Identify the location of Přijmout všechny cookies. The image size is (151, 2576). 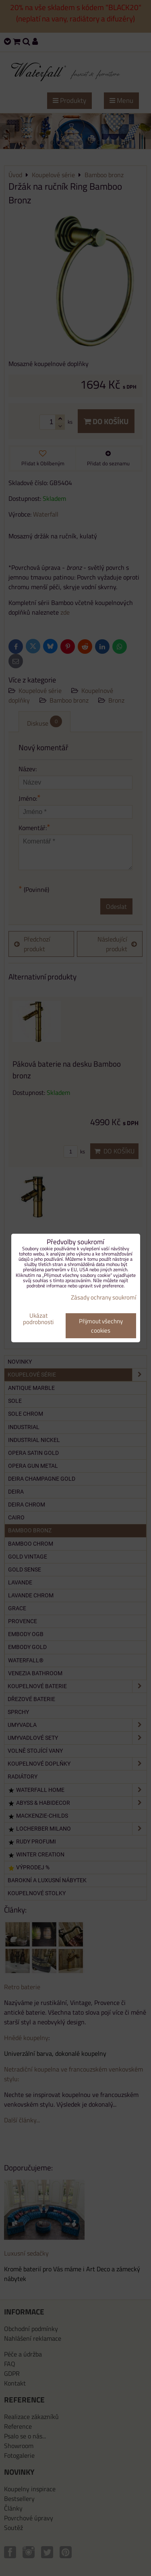
(101, 1325).